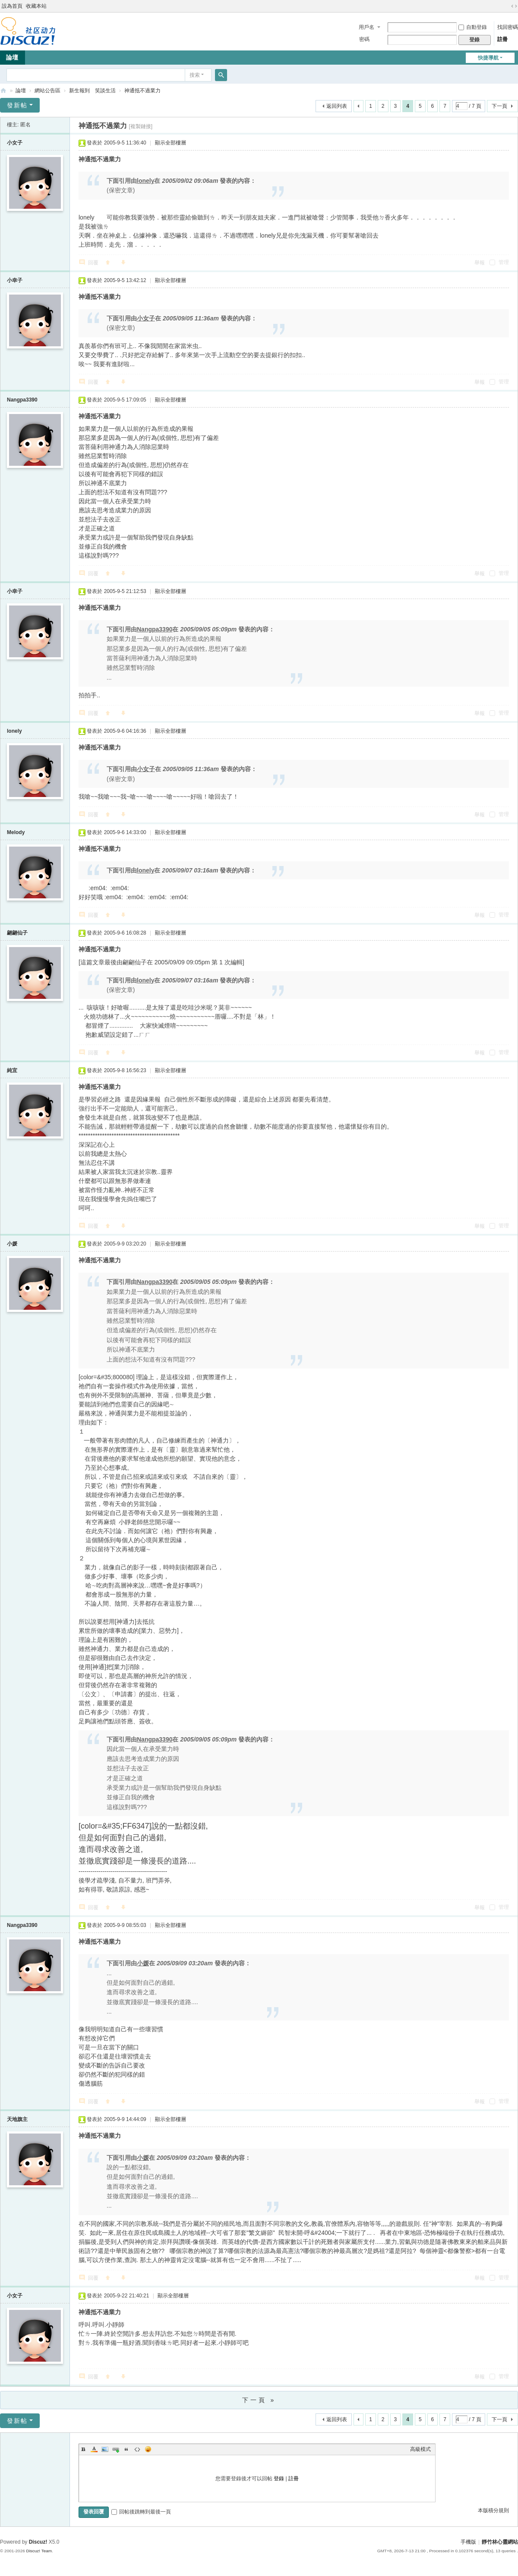 The height and width of the screenshot is (2576, 518). What do you see at coordinates (488, 58) in the screenshot?
I see `快捷導航` at bounding box center [488, 58].